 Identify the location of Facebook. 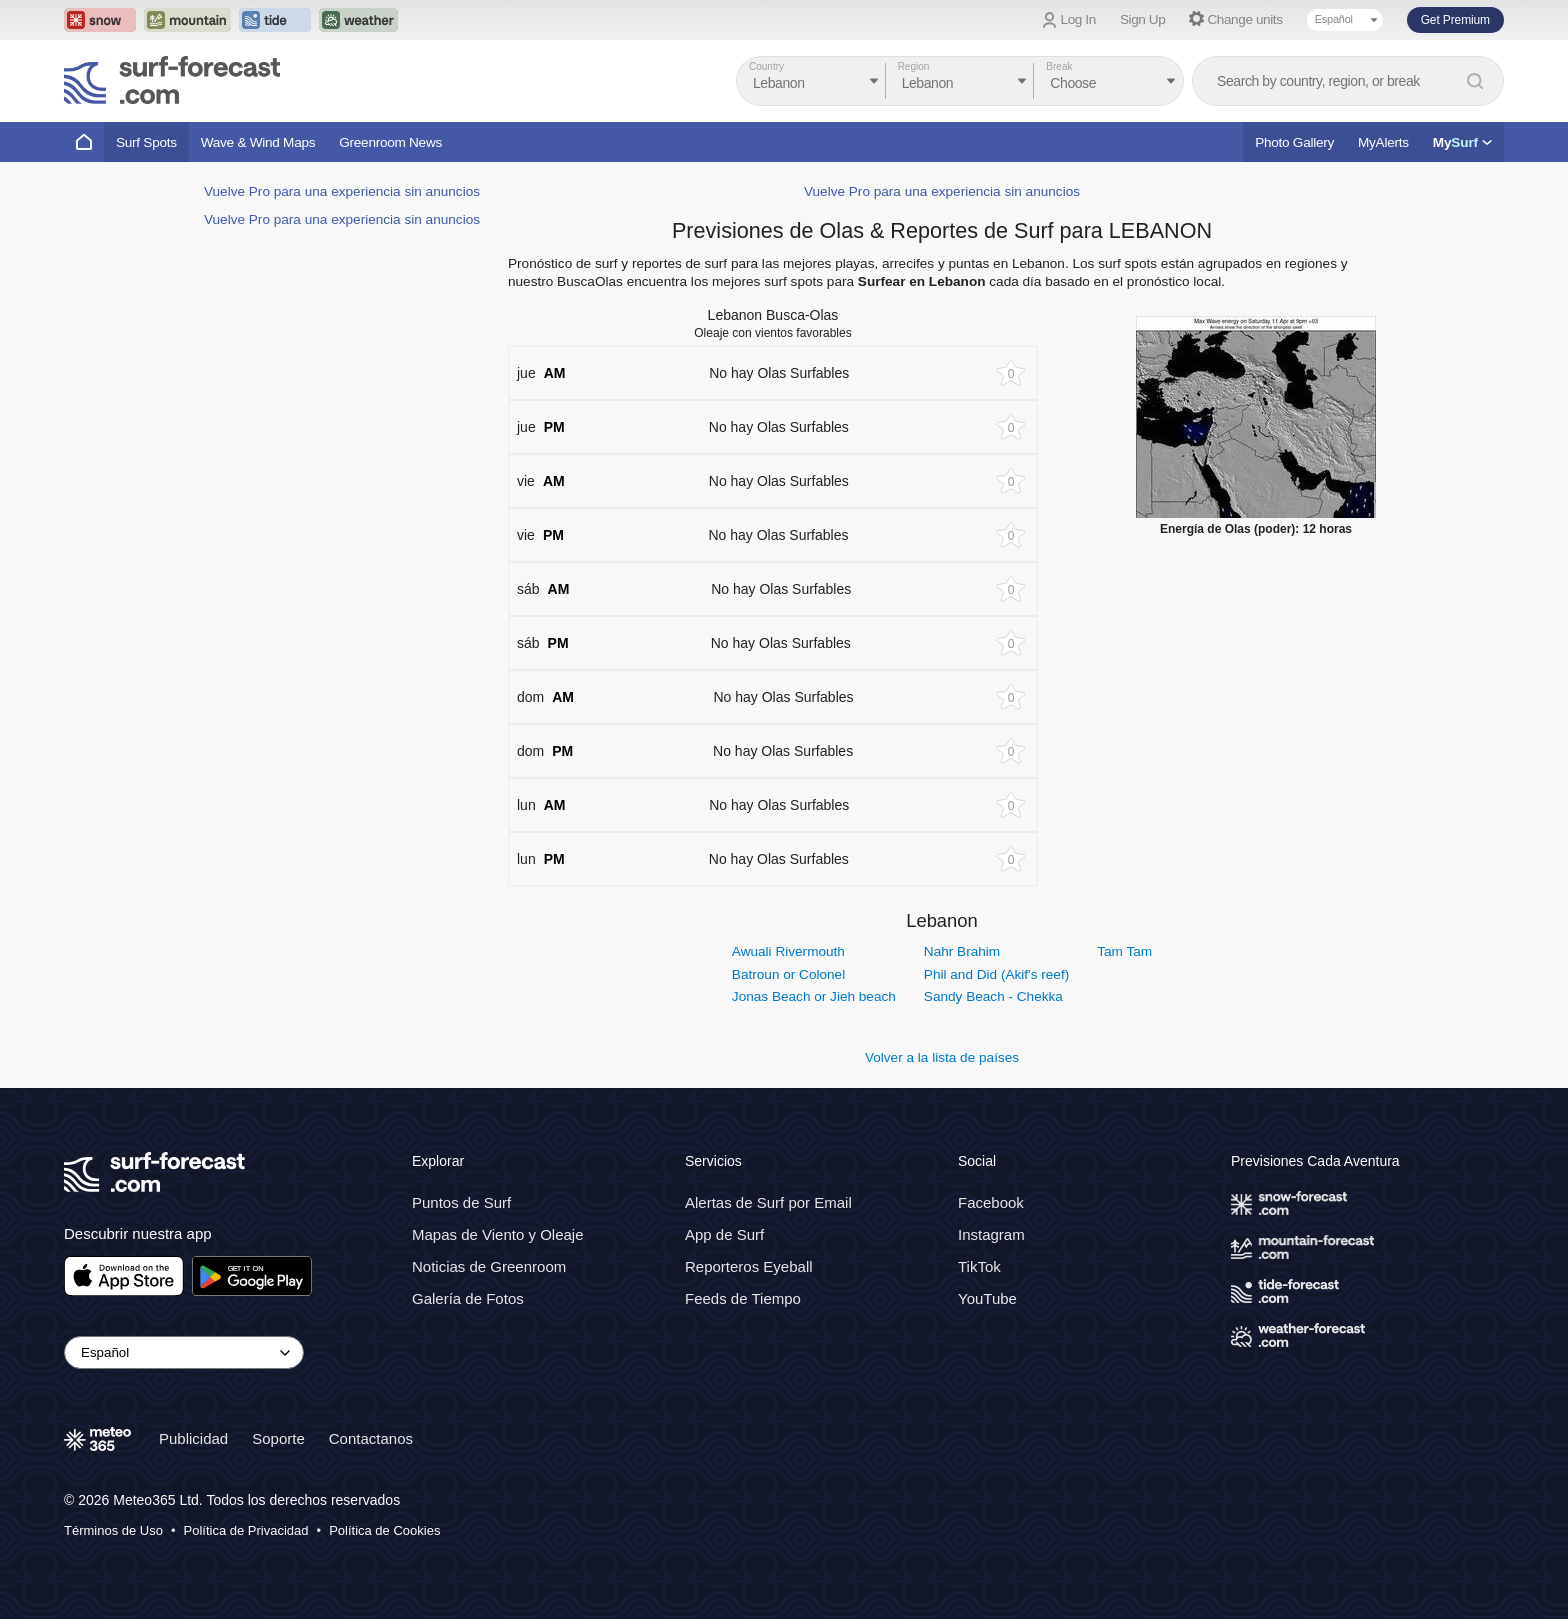
(991, 1202).